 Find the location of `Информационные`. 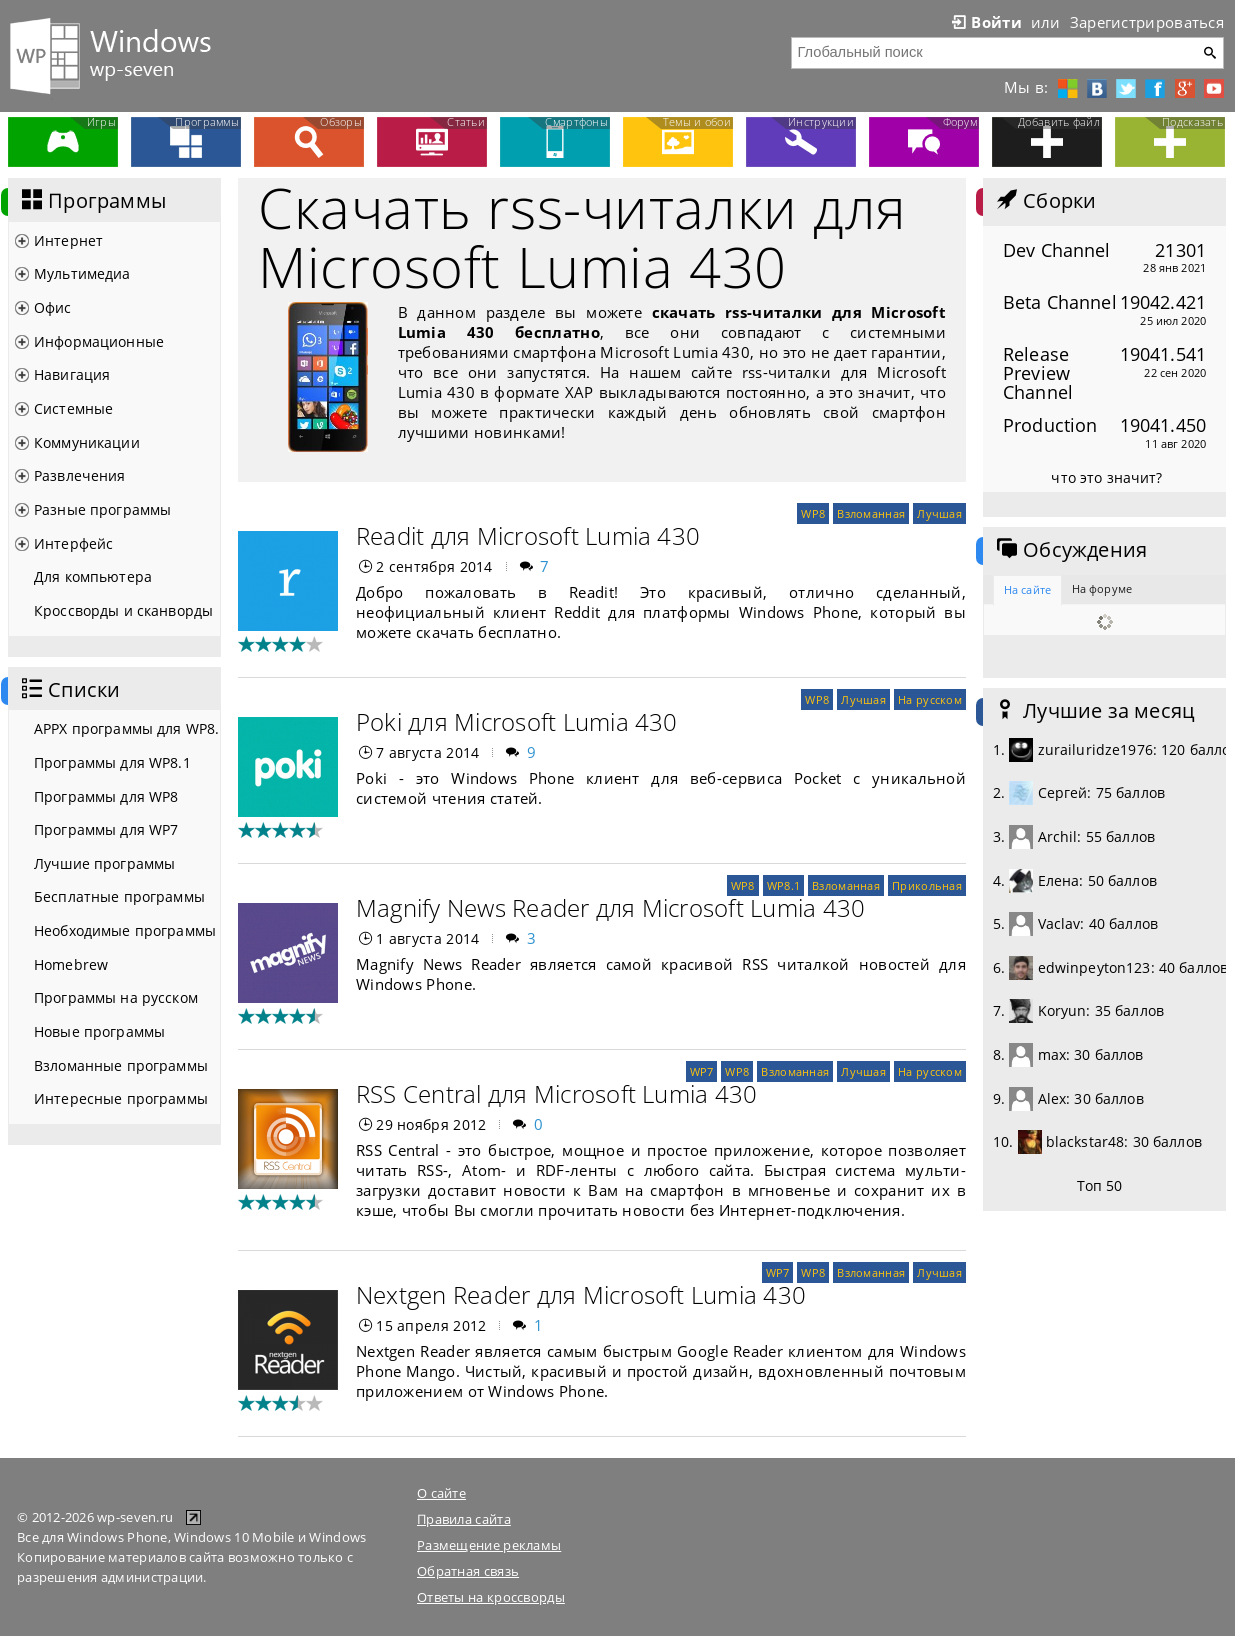

Информационные is located at coordinates (99, 341).